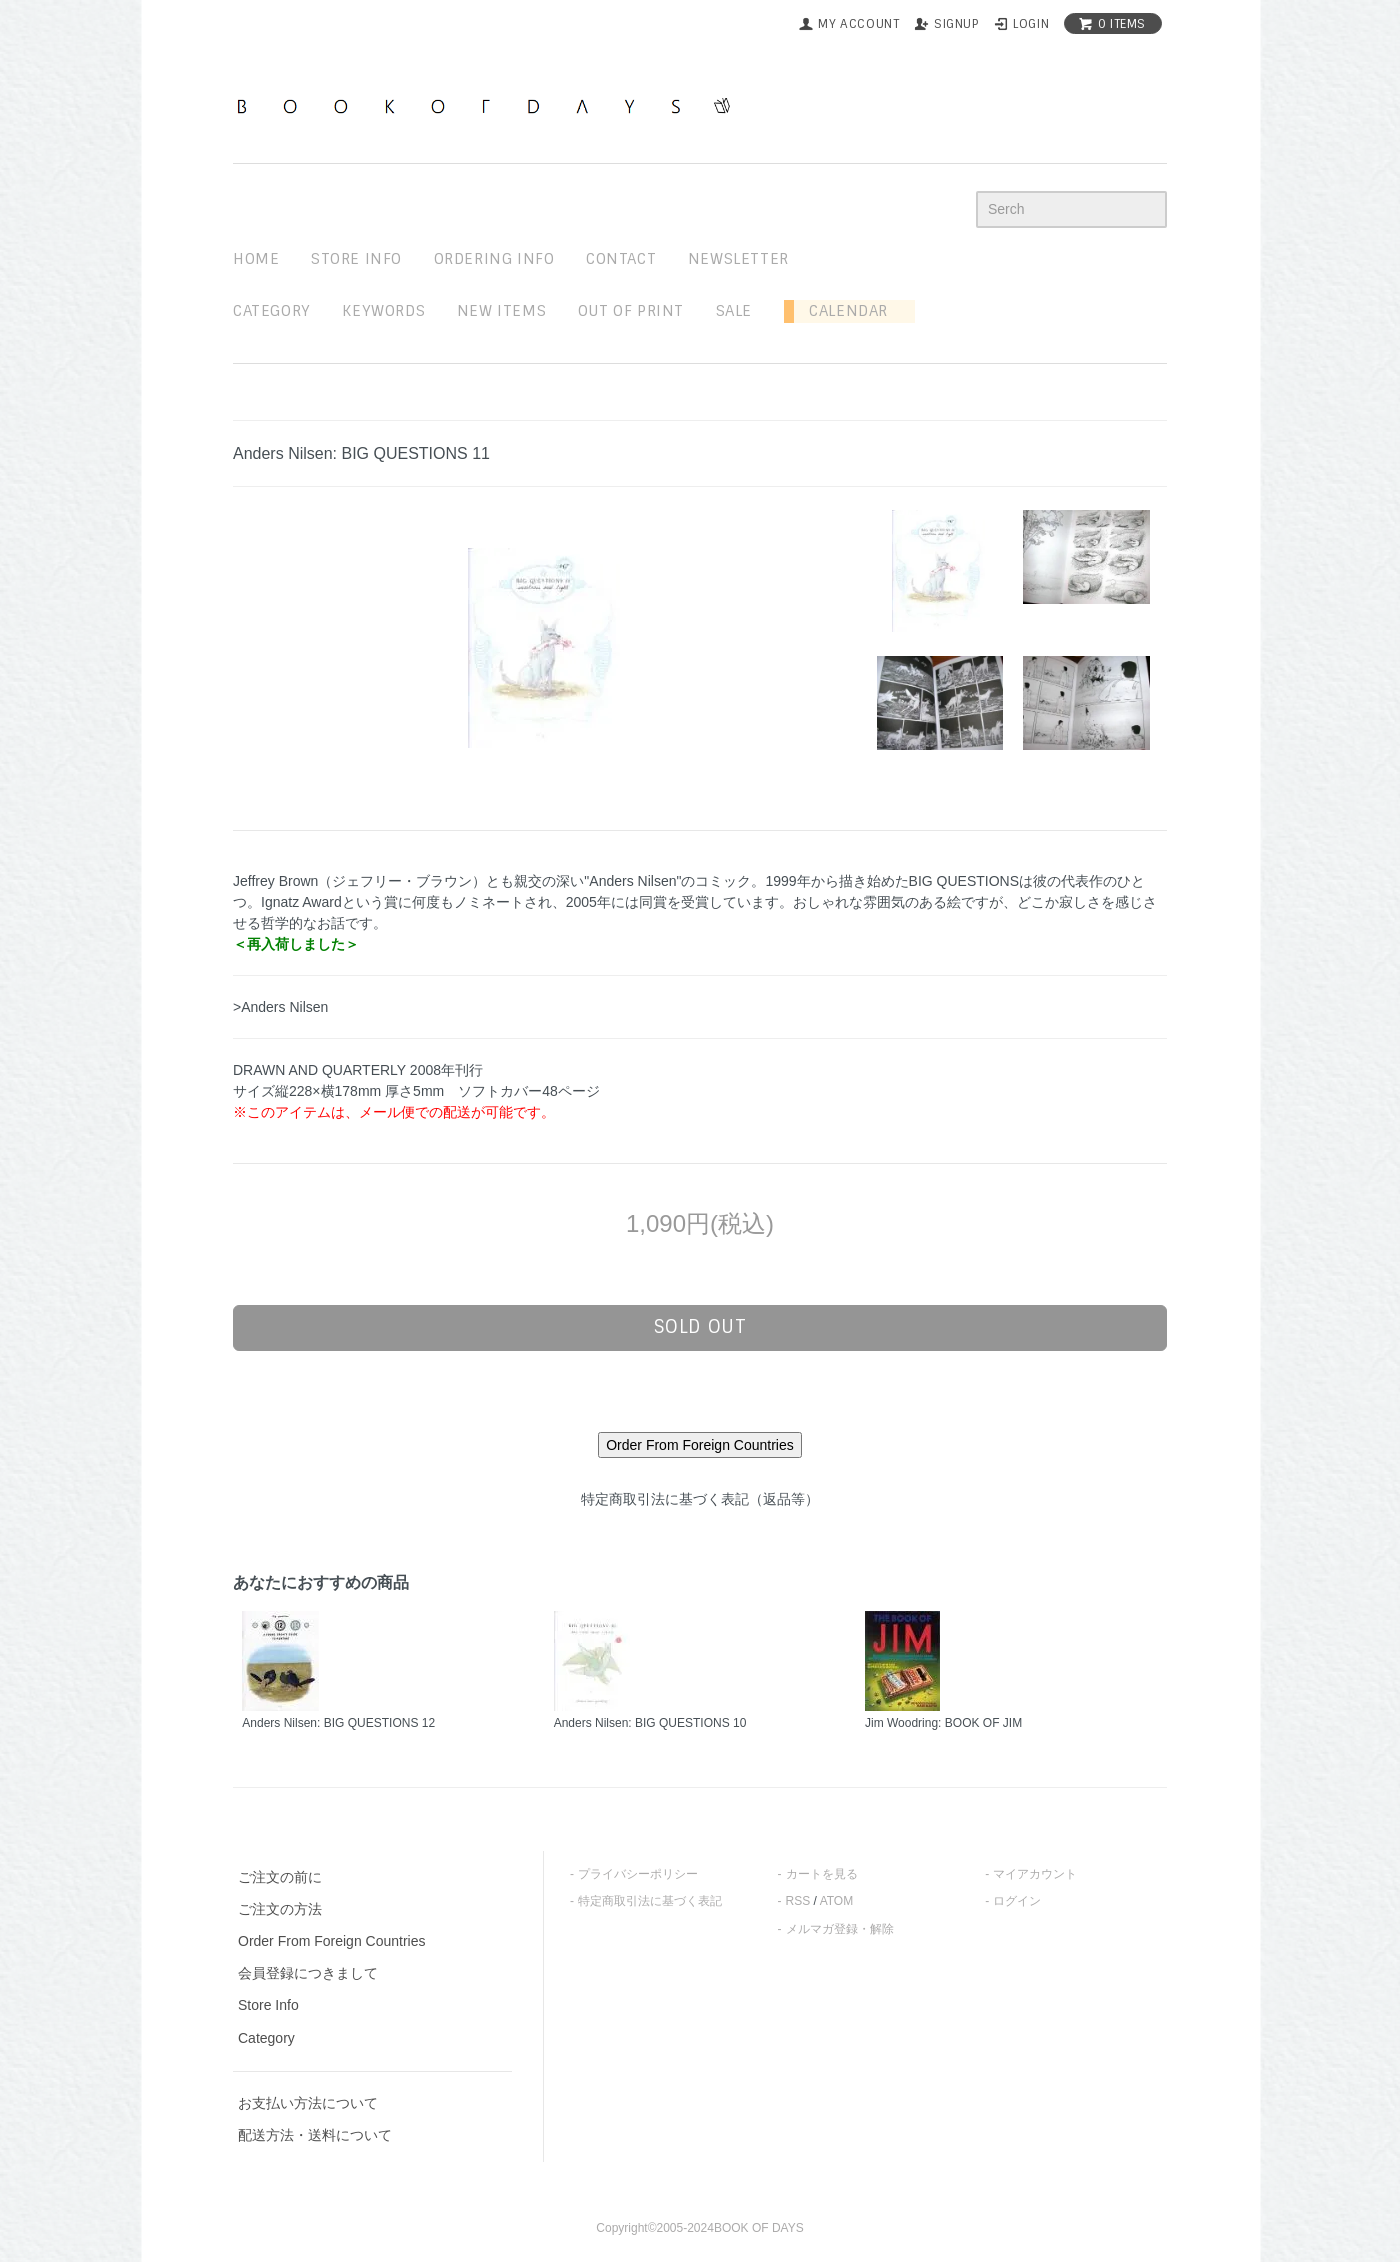 This screenshot has height=2262, width=1400. What do you see at coordinates (356, 259) in the screenshot?
I see `STORE INFO` at bounding box center [356, 259].